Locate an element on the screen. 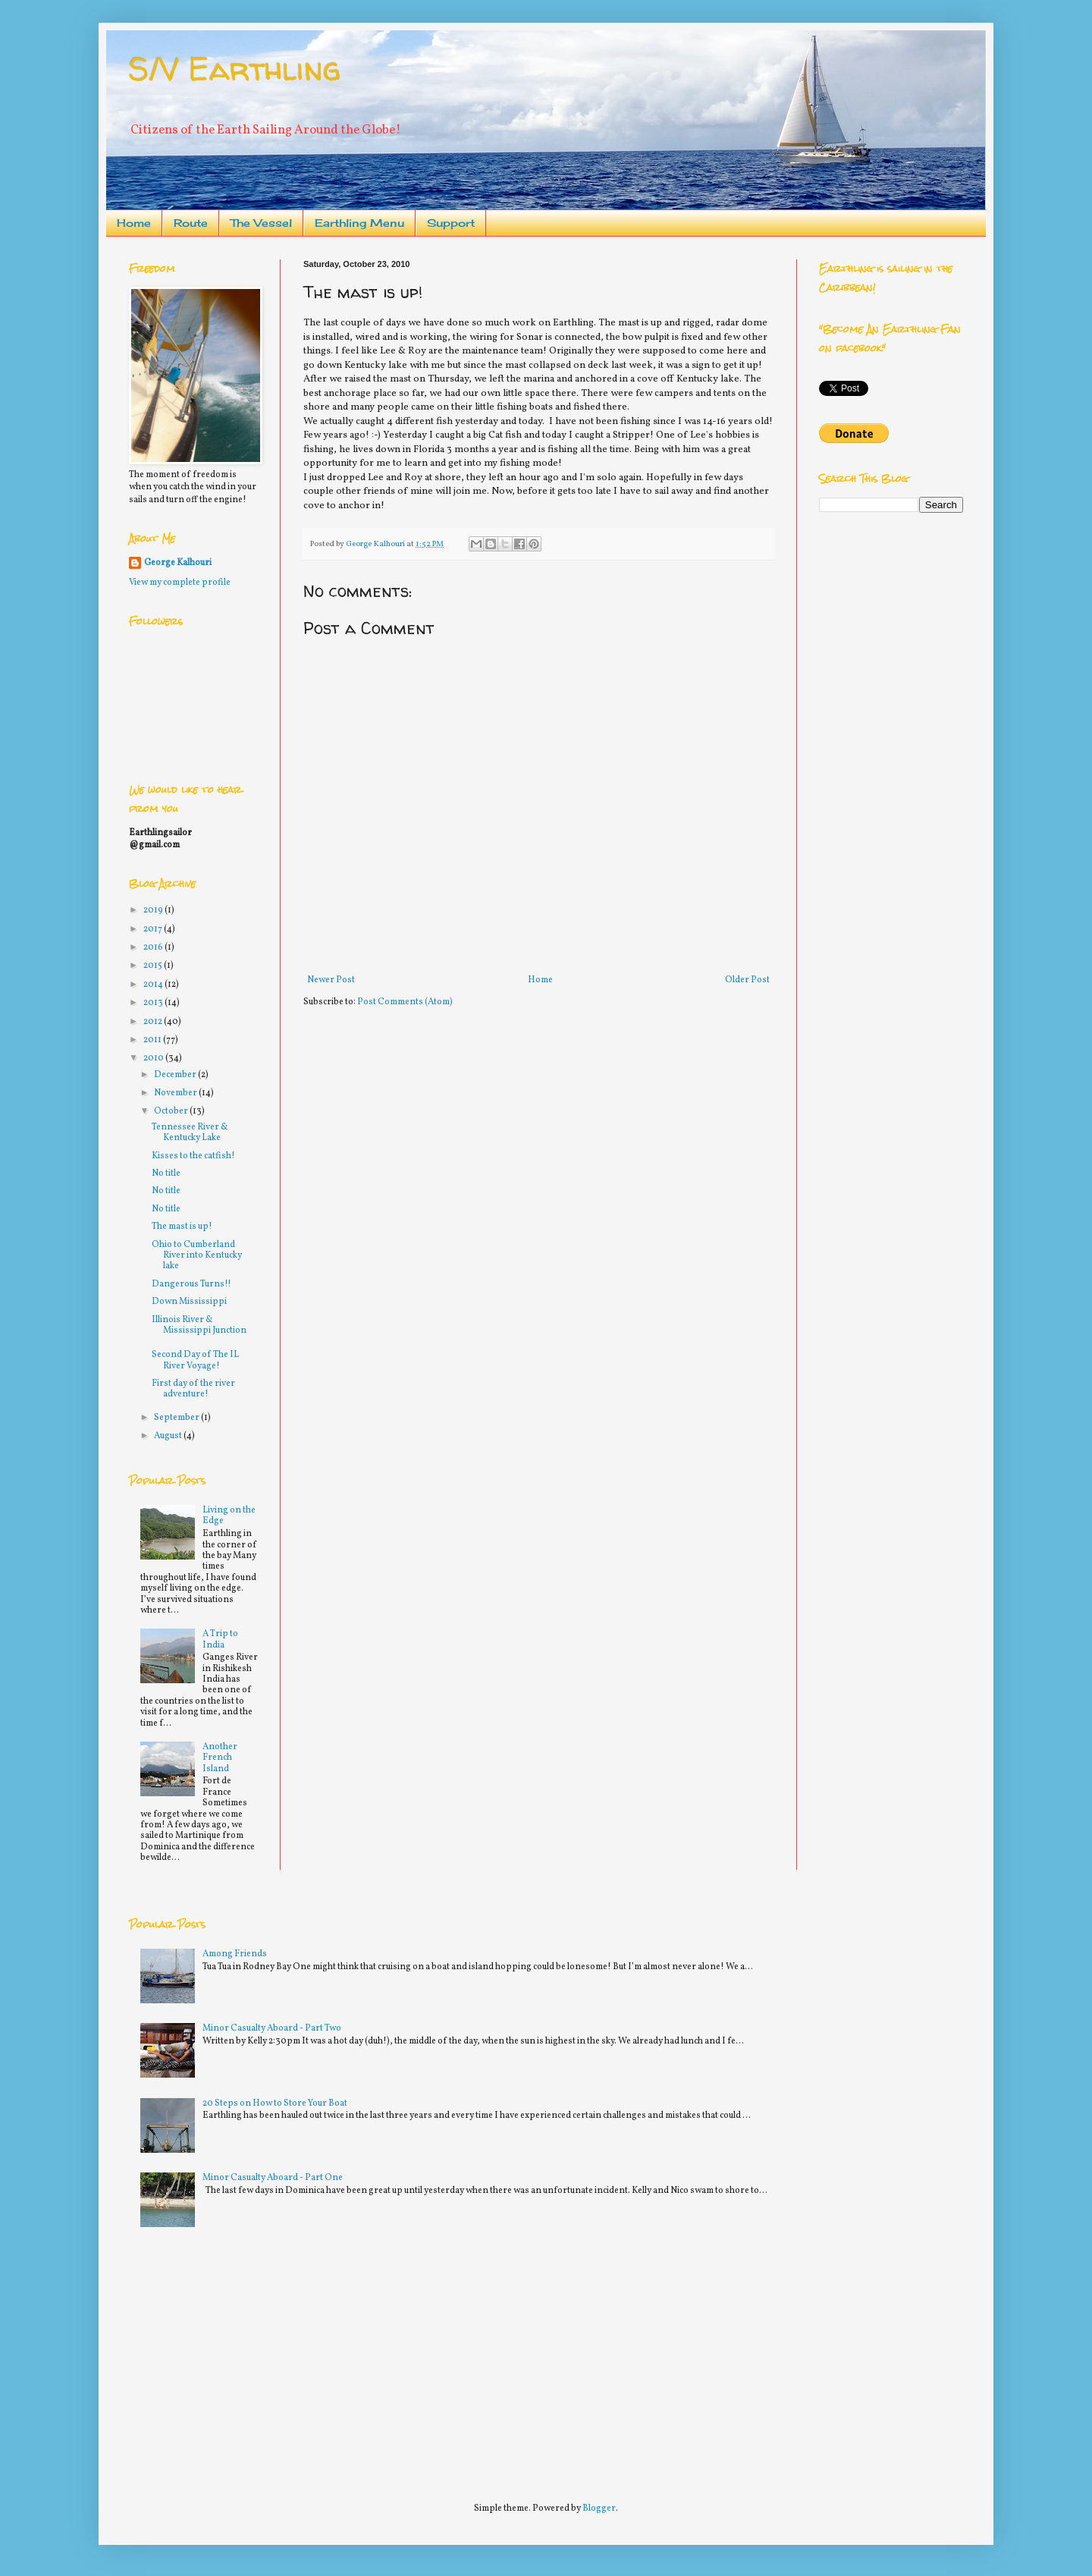 The height and width of the screenshot is (2576, 1092). 20 Steps on How to Store Your Boat is located at coordinates (274, 2103).